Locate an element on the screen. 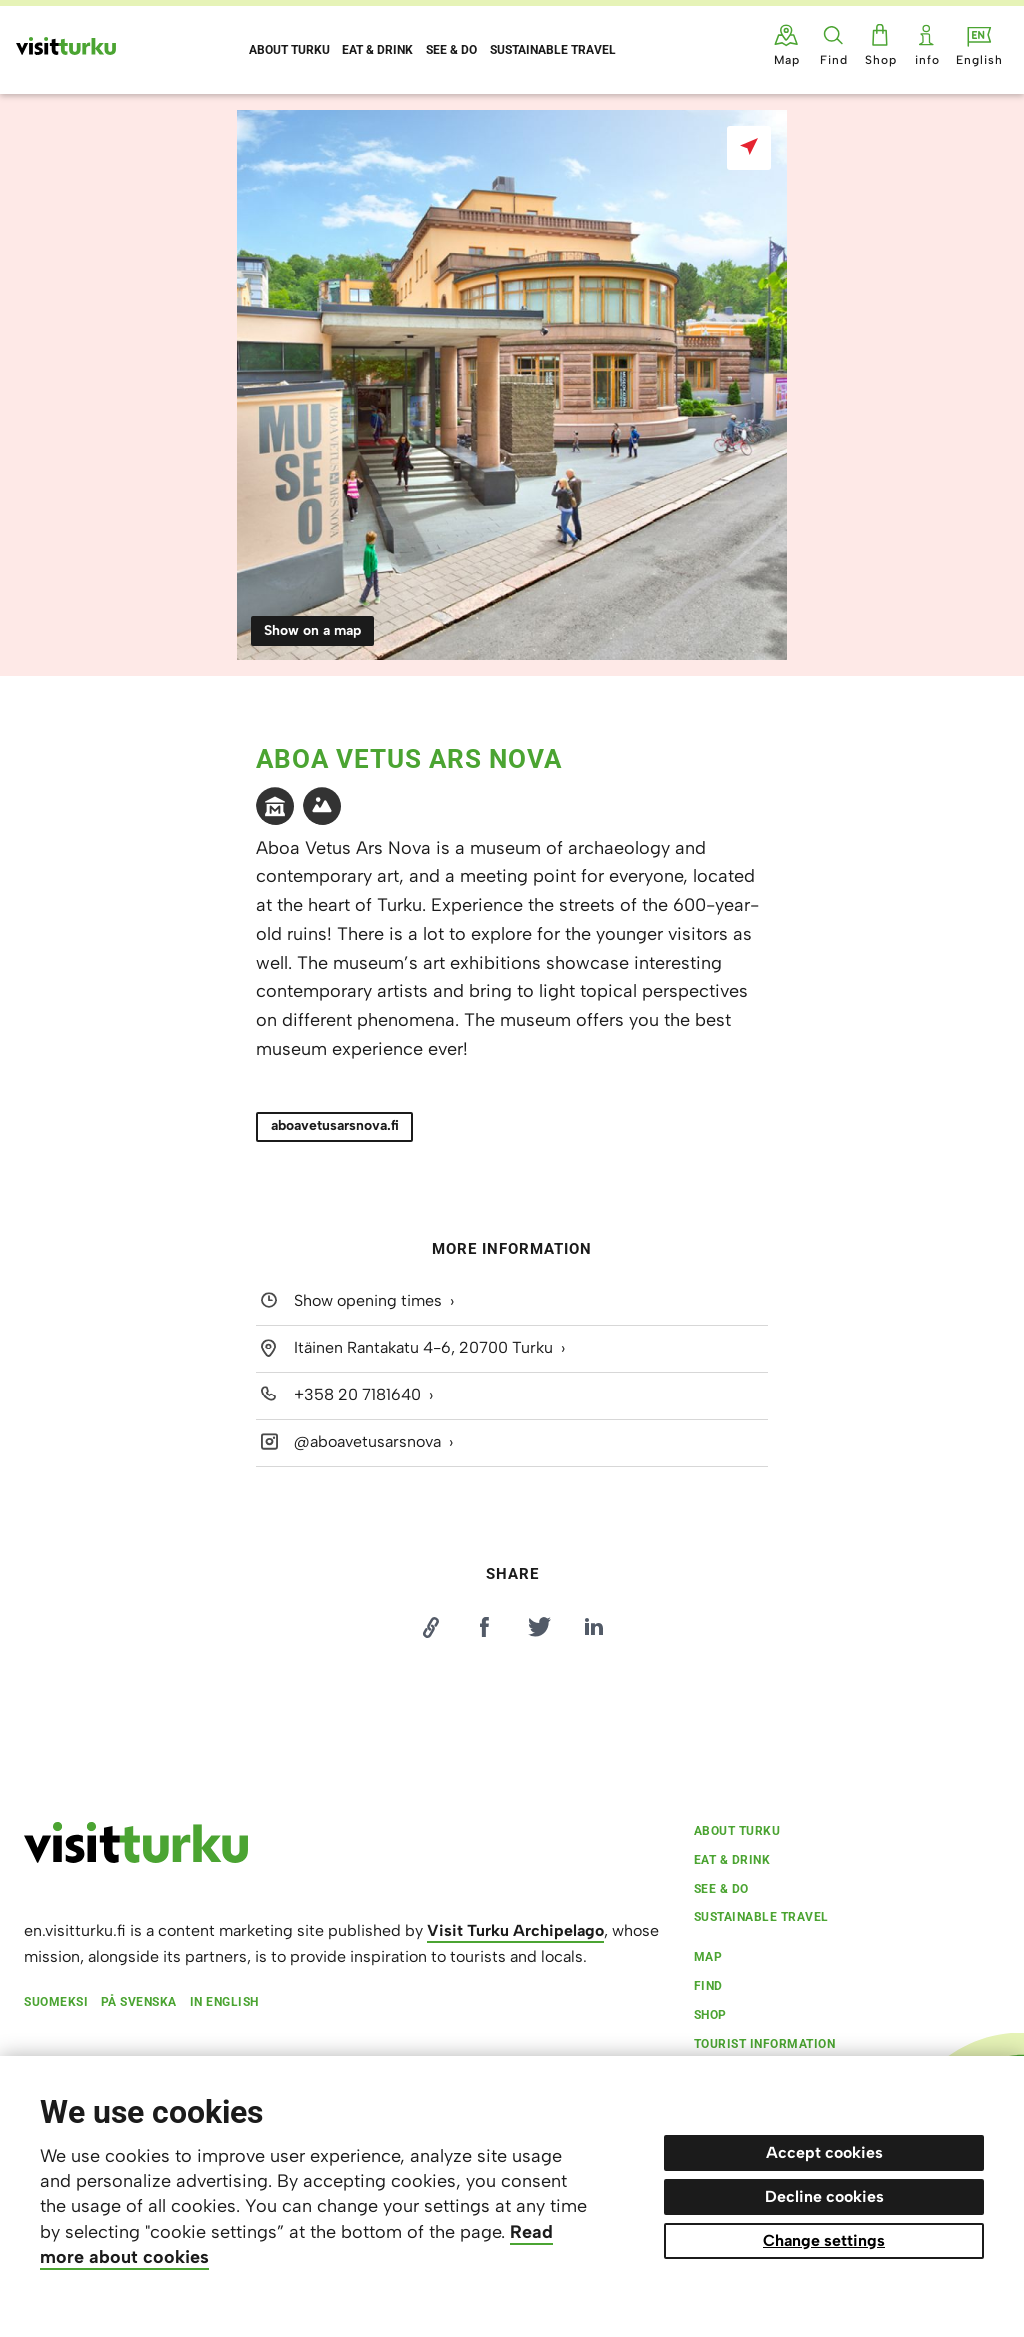  Decline cookies is located at coordinates (824, 2196).